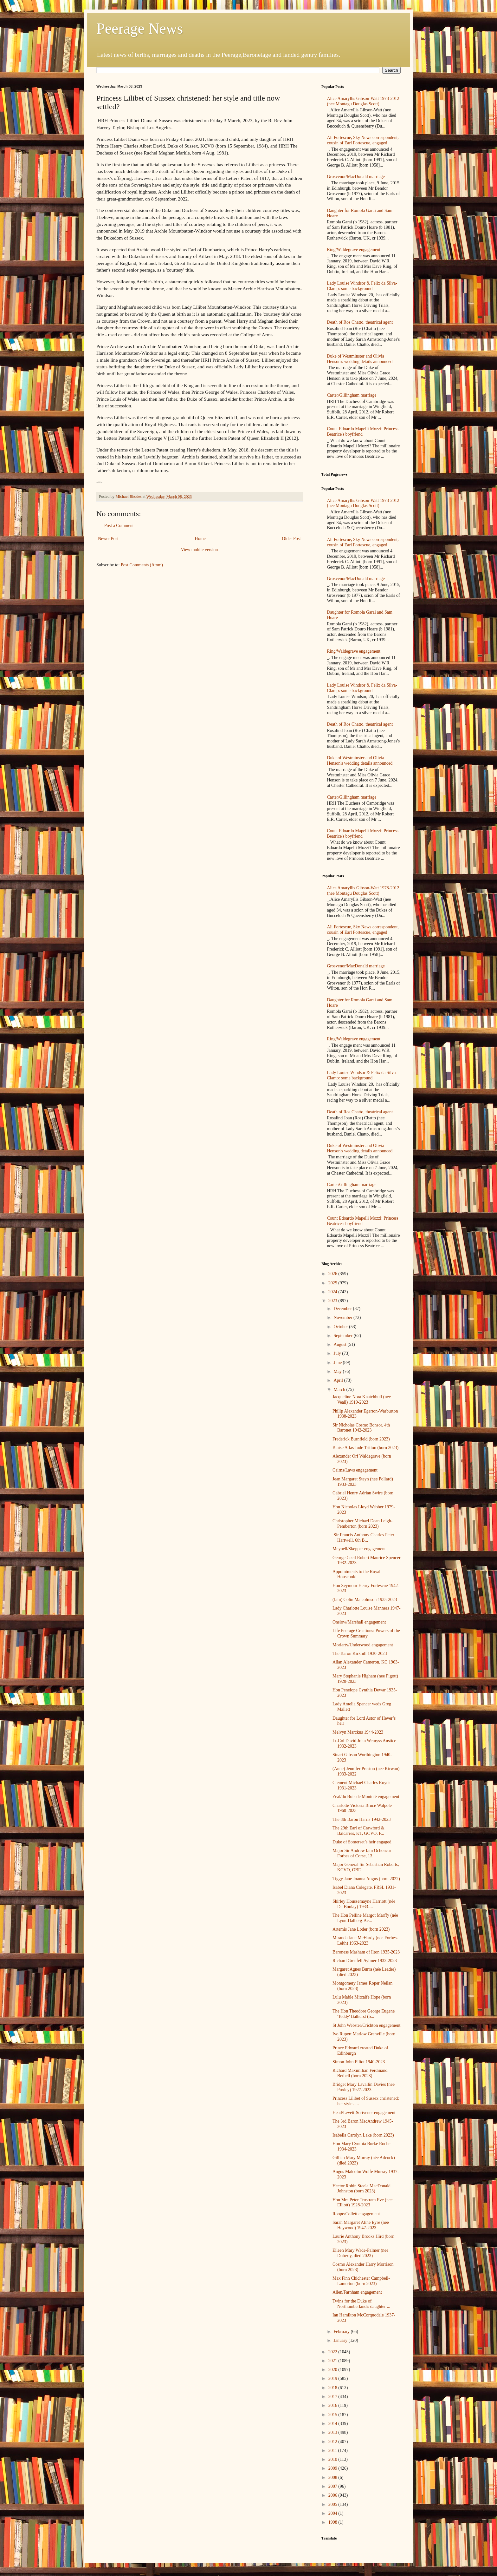 This screenshot has width=497, height=2576. I want to click on March, so click(339, 1389).